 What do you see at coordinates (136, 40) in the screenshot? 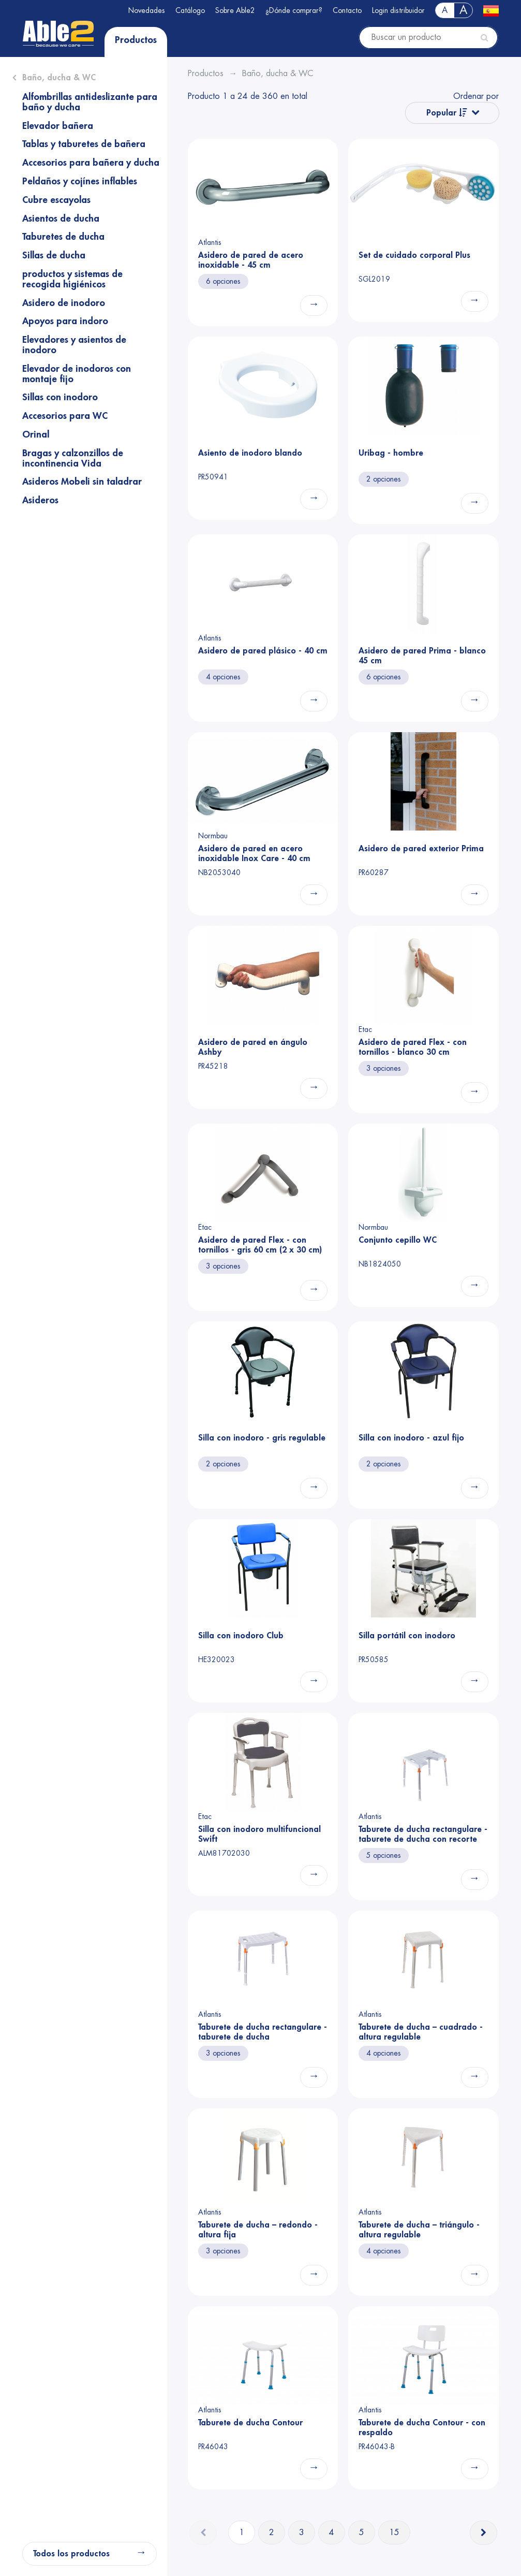
I see `Productos` at bounding box center [136, 40].